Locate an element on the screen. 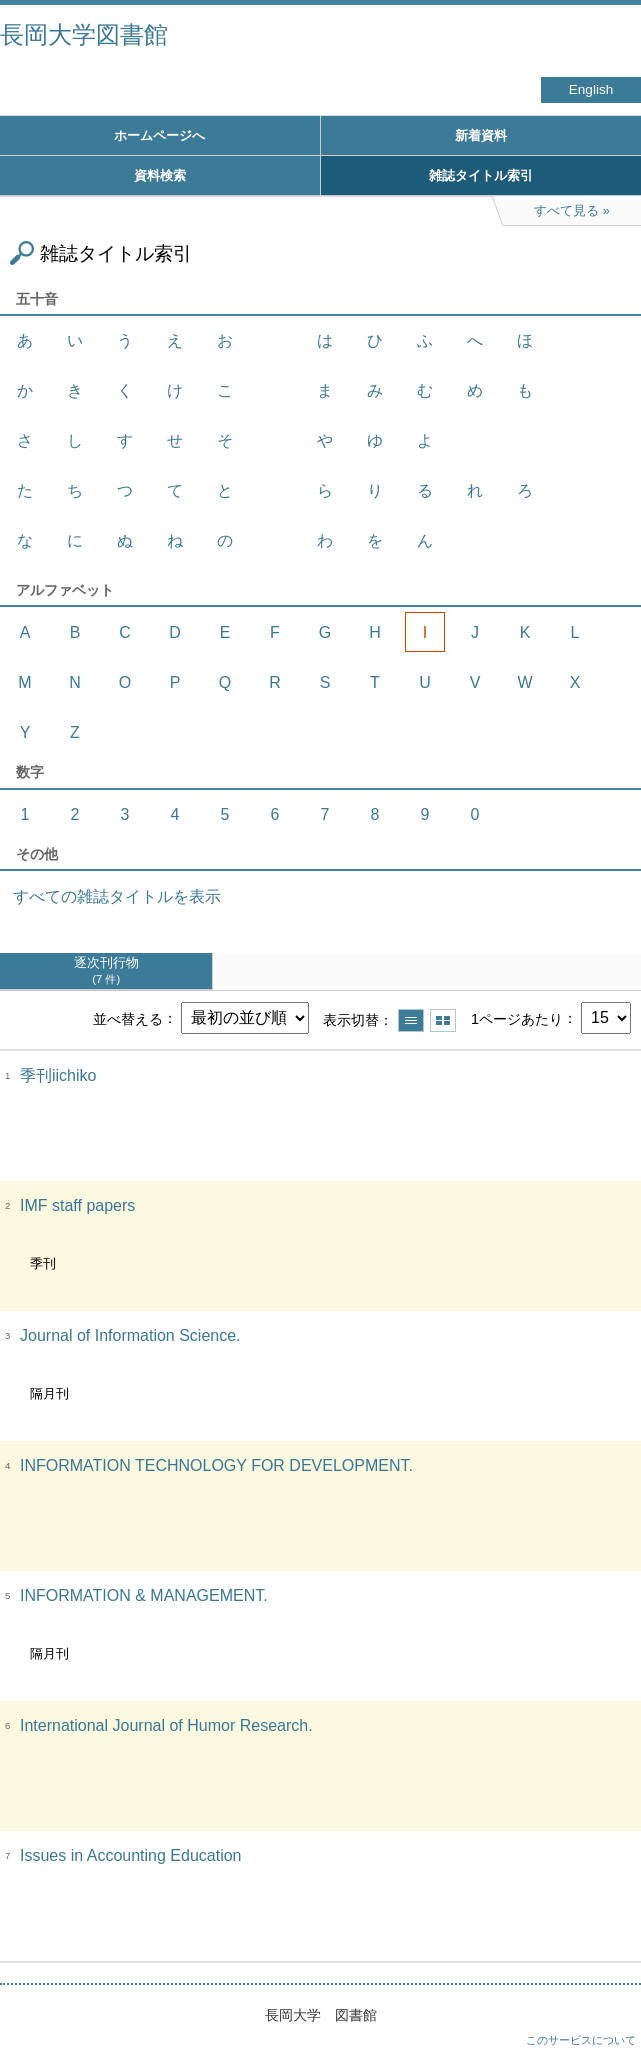  1ページあたり is located at coordinates (517, 1018).